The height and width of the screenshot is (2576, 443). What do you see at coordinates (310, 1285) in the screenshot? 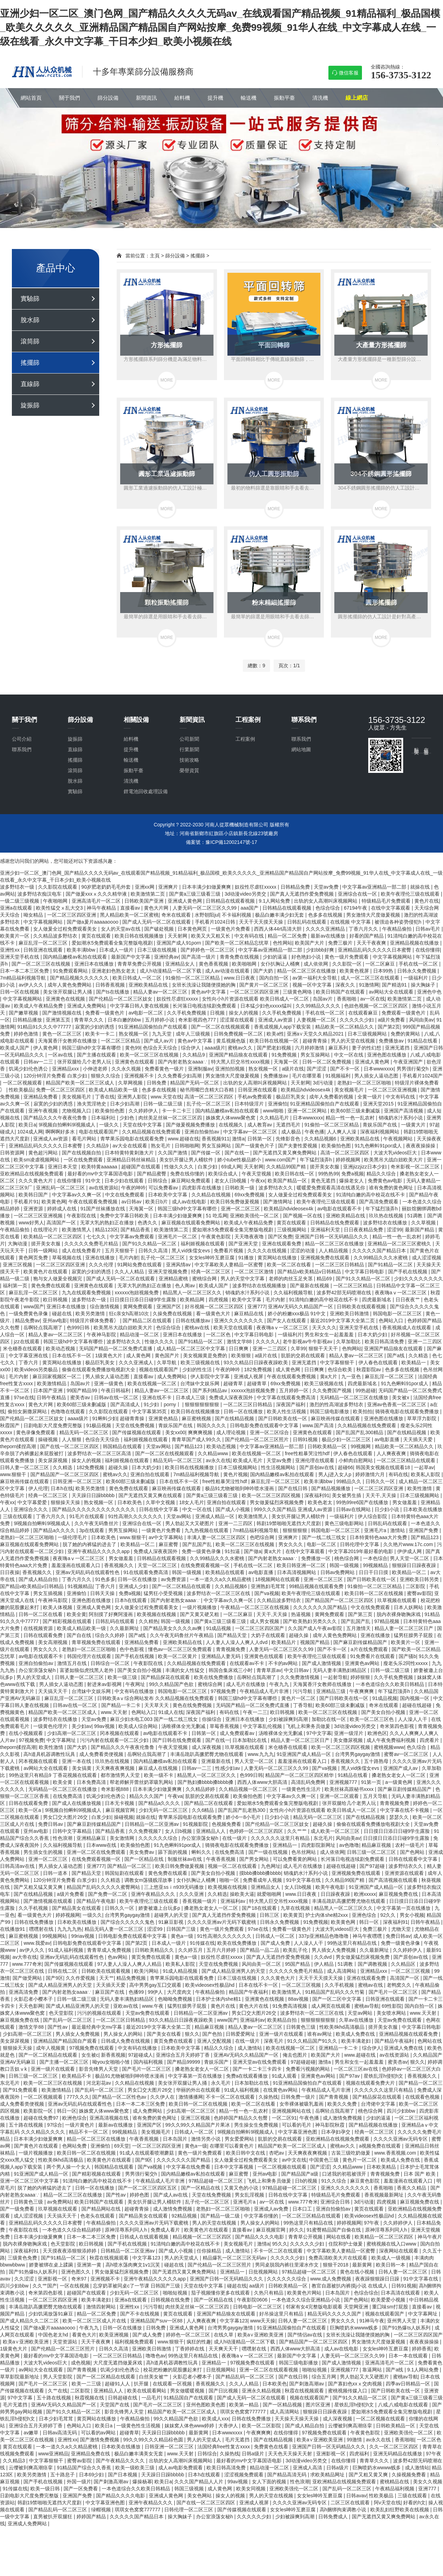
I see `国产最新在线视频` at bounding box center [310, 1285].